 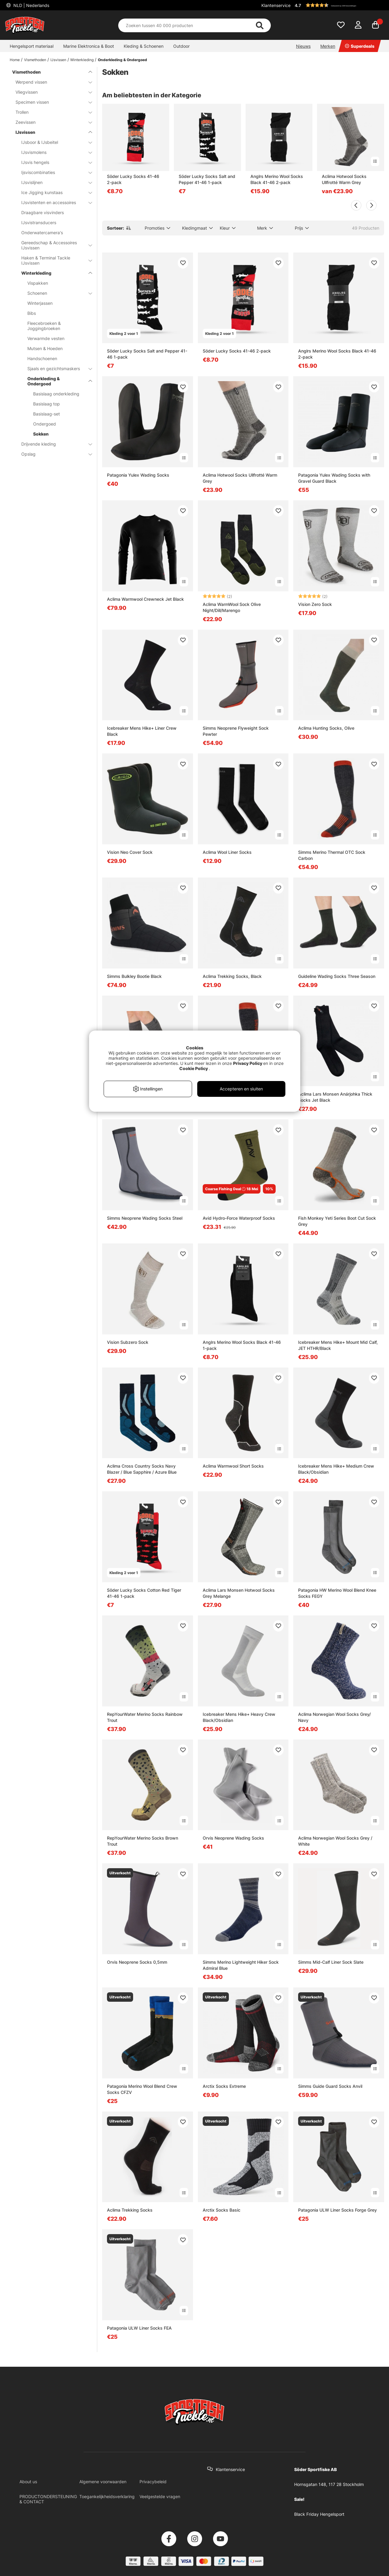 What do you see at coordinates (239, 1218) in the screenshot?
I see `Avid Hydro-Force Waterproof Socks` at bounding box center [239, 1218].